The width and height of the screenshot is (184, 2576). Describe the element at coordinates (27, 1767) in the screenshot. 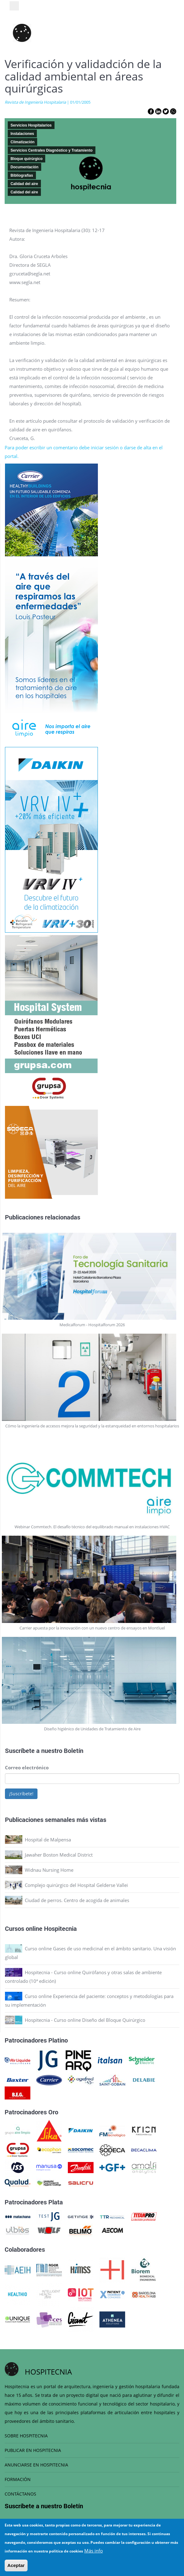

I see `Correo electrónico` at that location.